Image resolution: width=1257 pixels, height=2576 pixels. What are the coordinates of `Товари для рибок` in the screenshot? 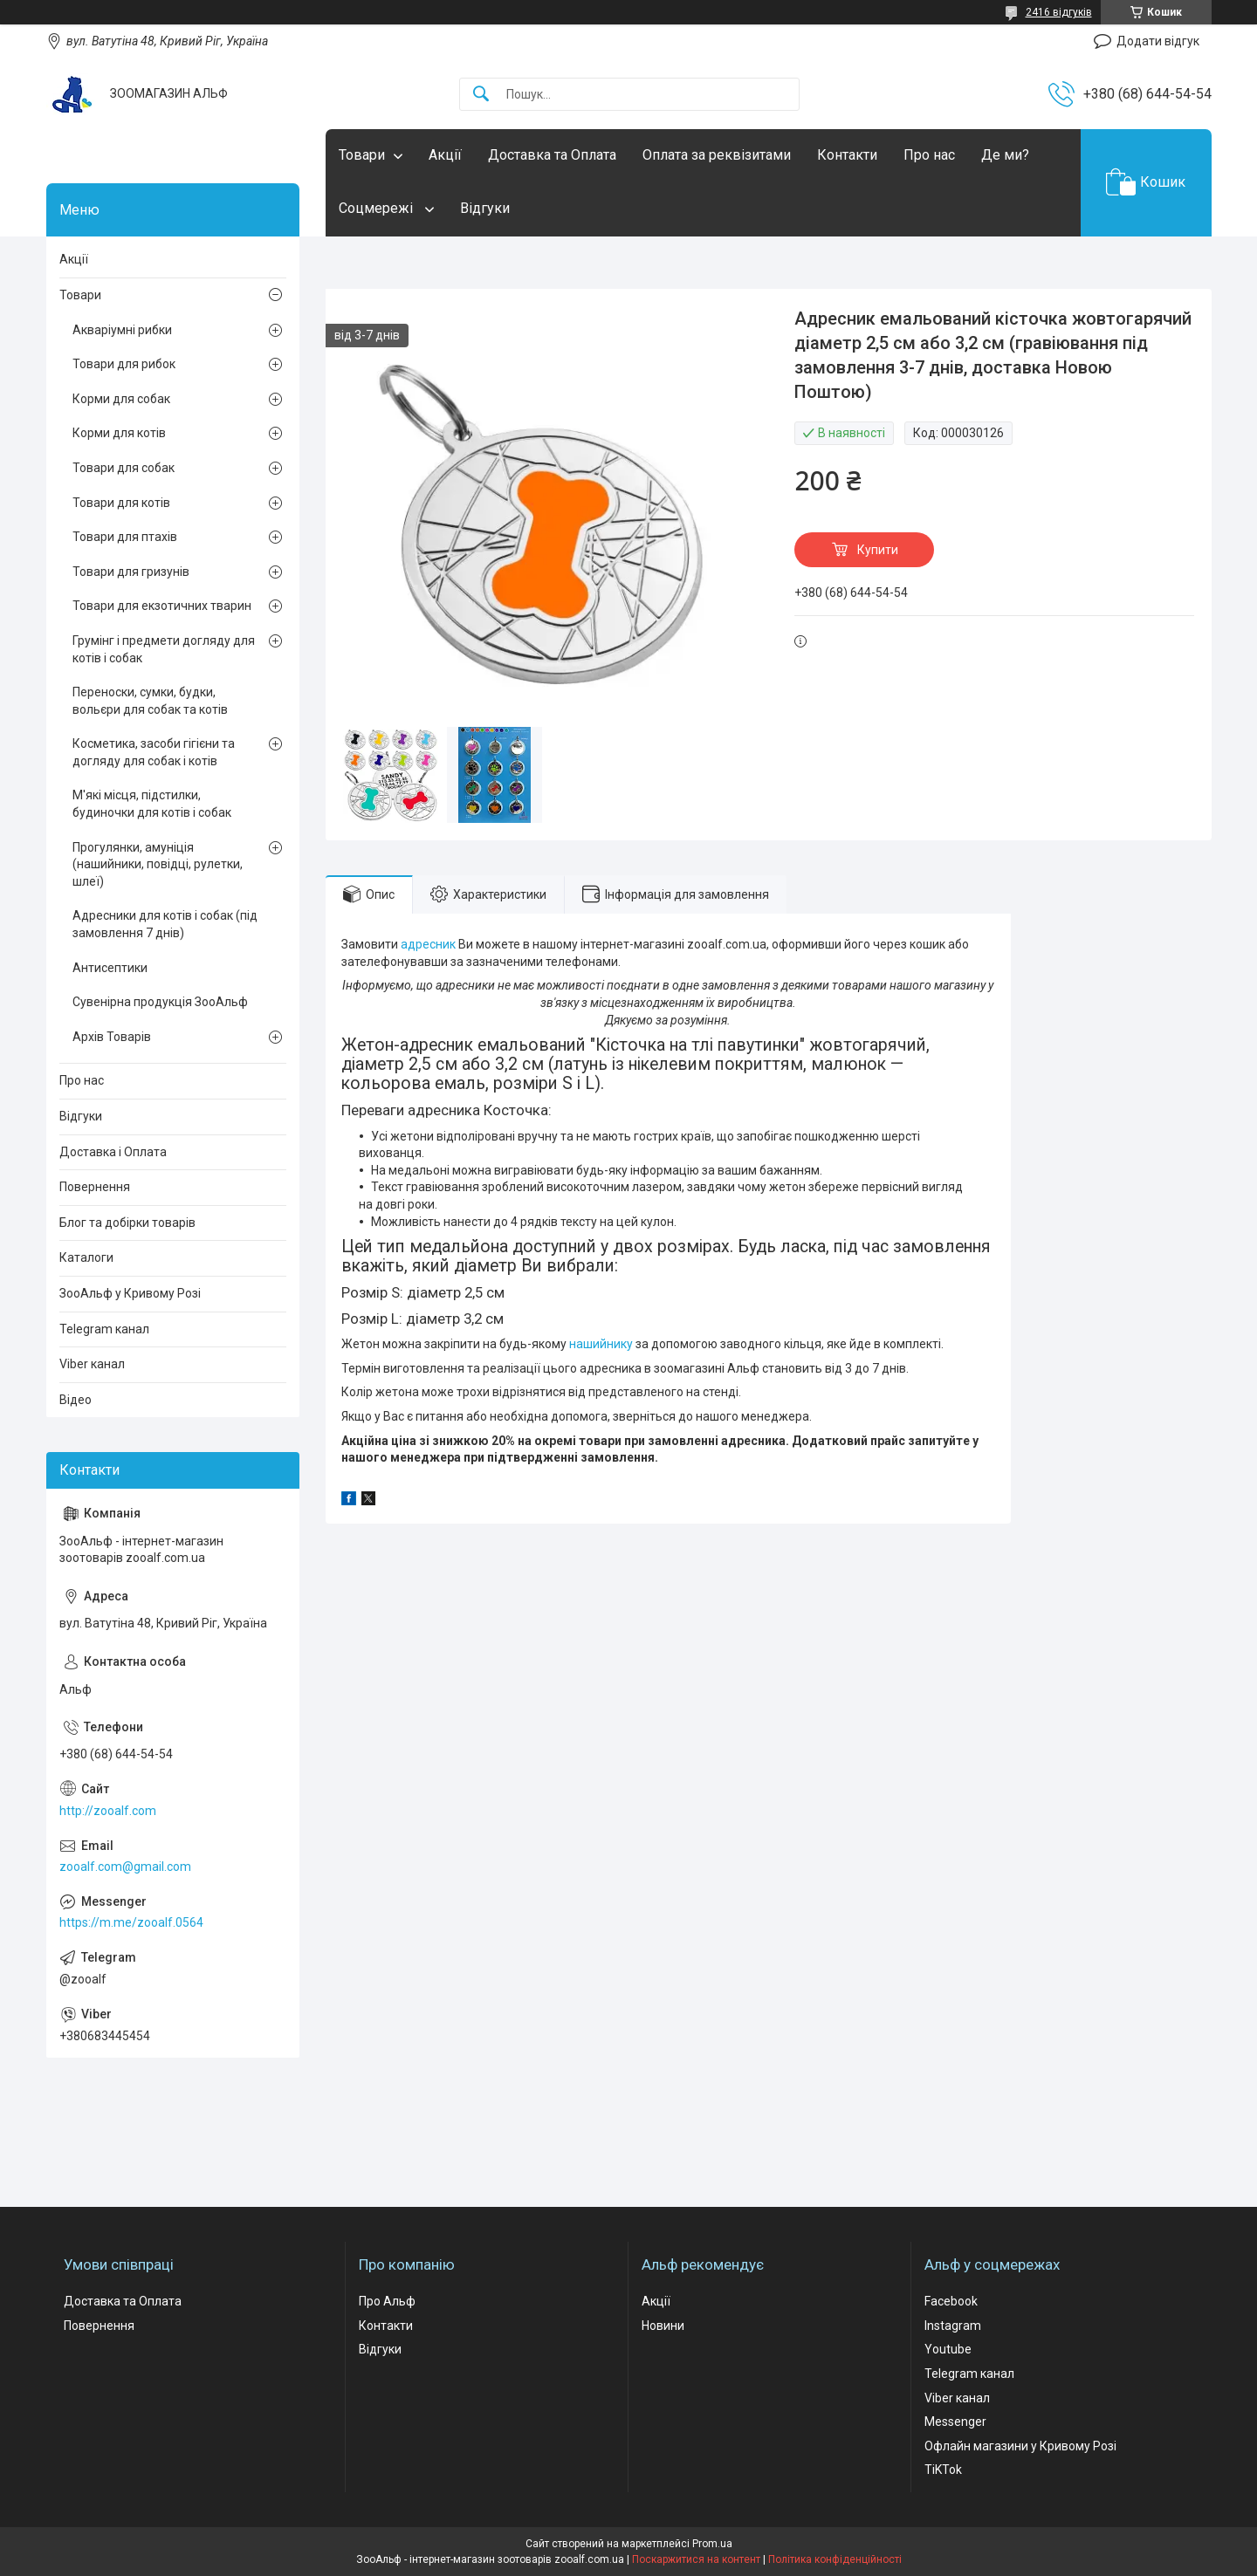 It's located at (123, 364).